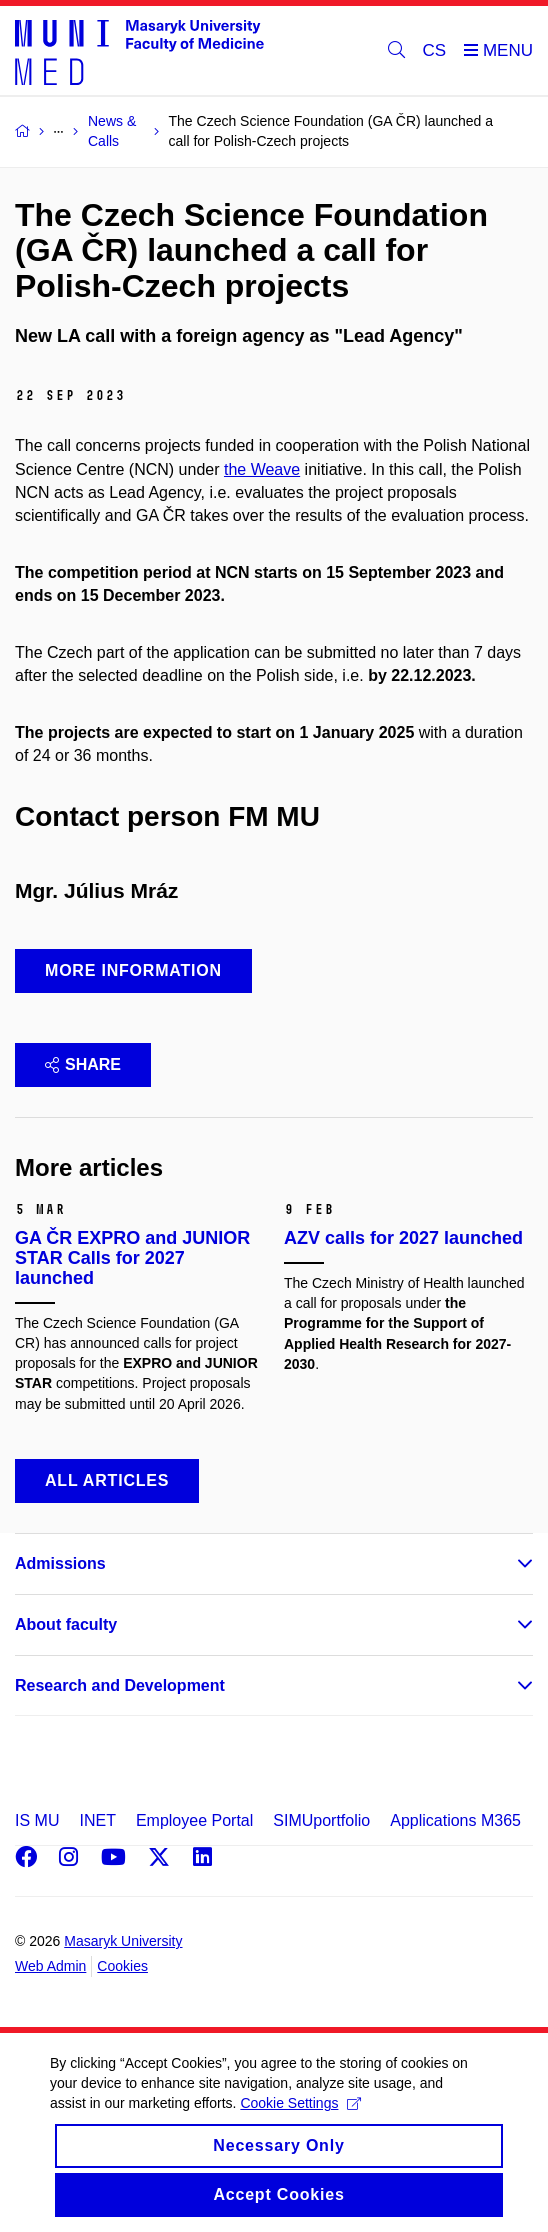 Image resolution: width=548 pixels, height=2232 pixels. Describe the element at coordinates (455, 1820) in the screenshot. I see `Applications M365` at that location.